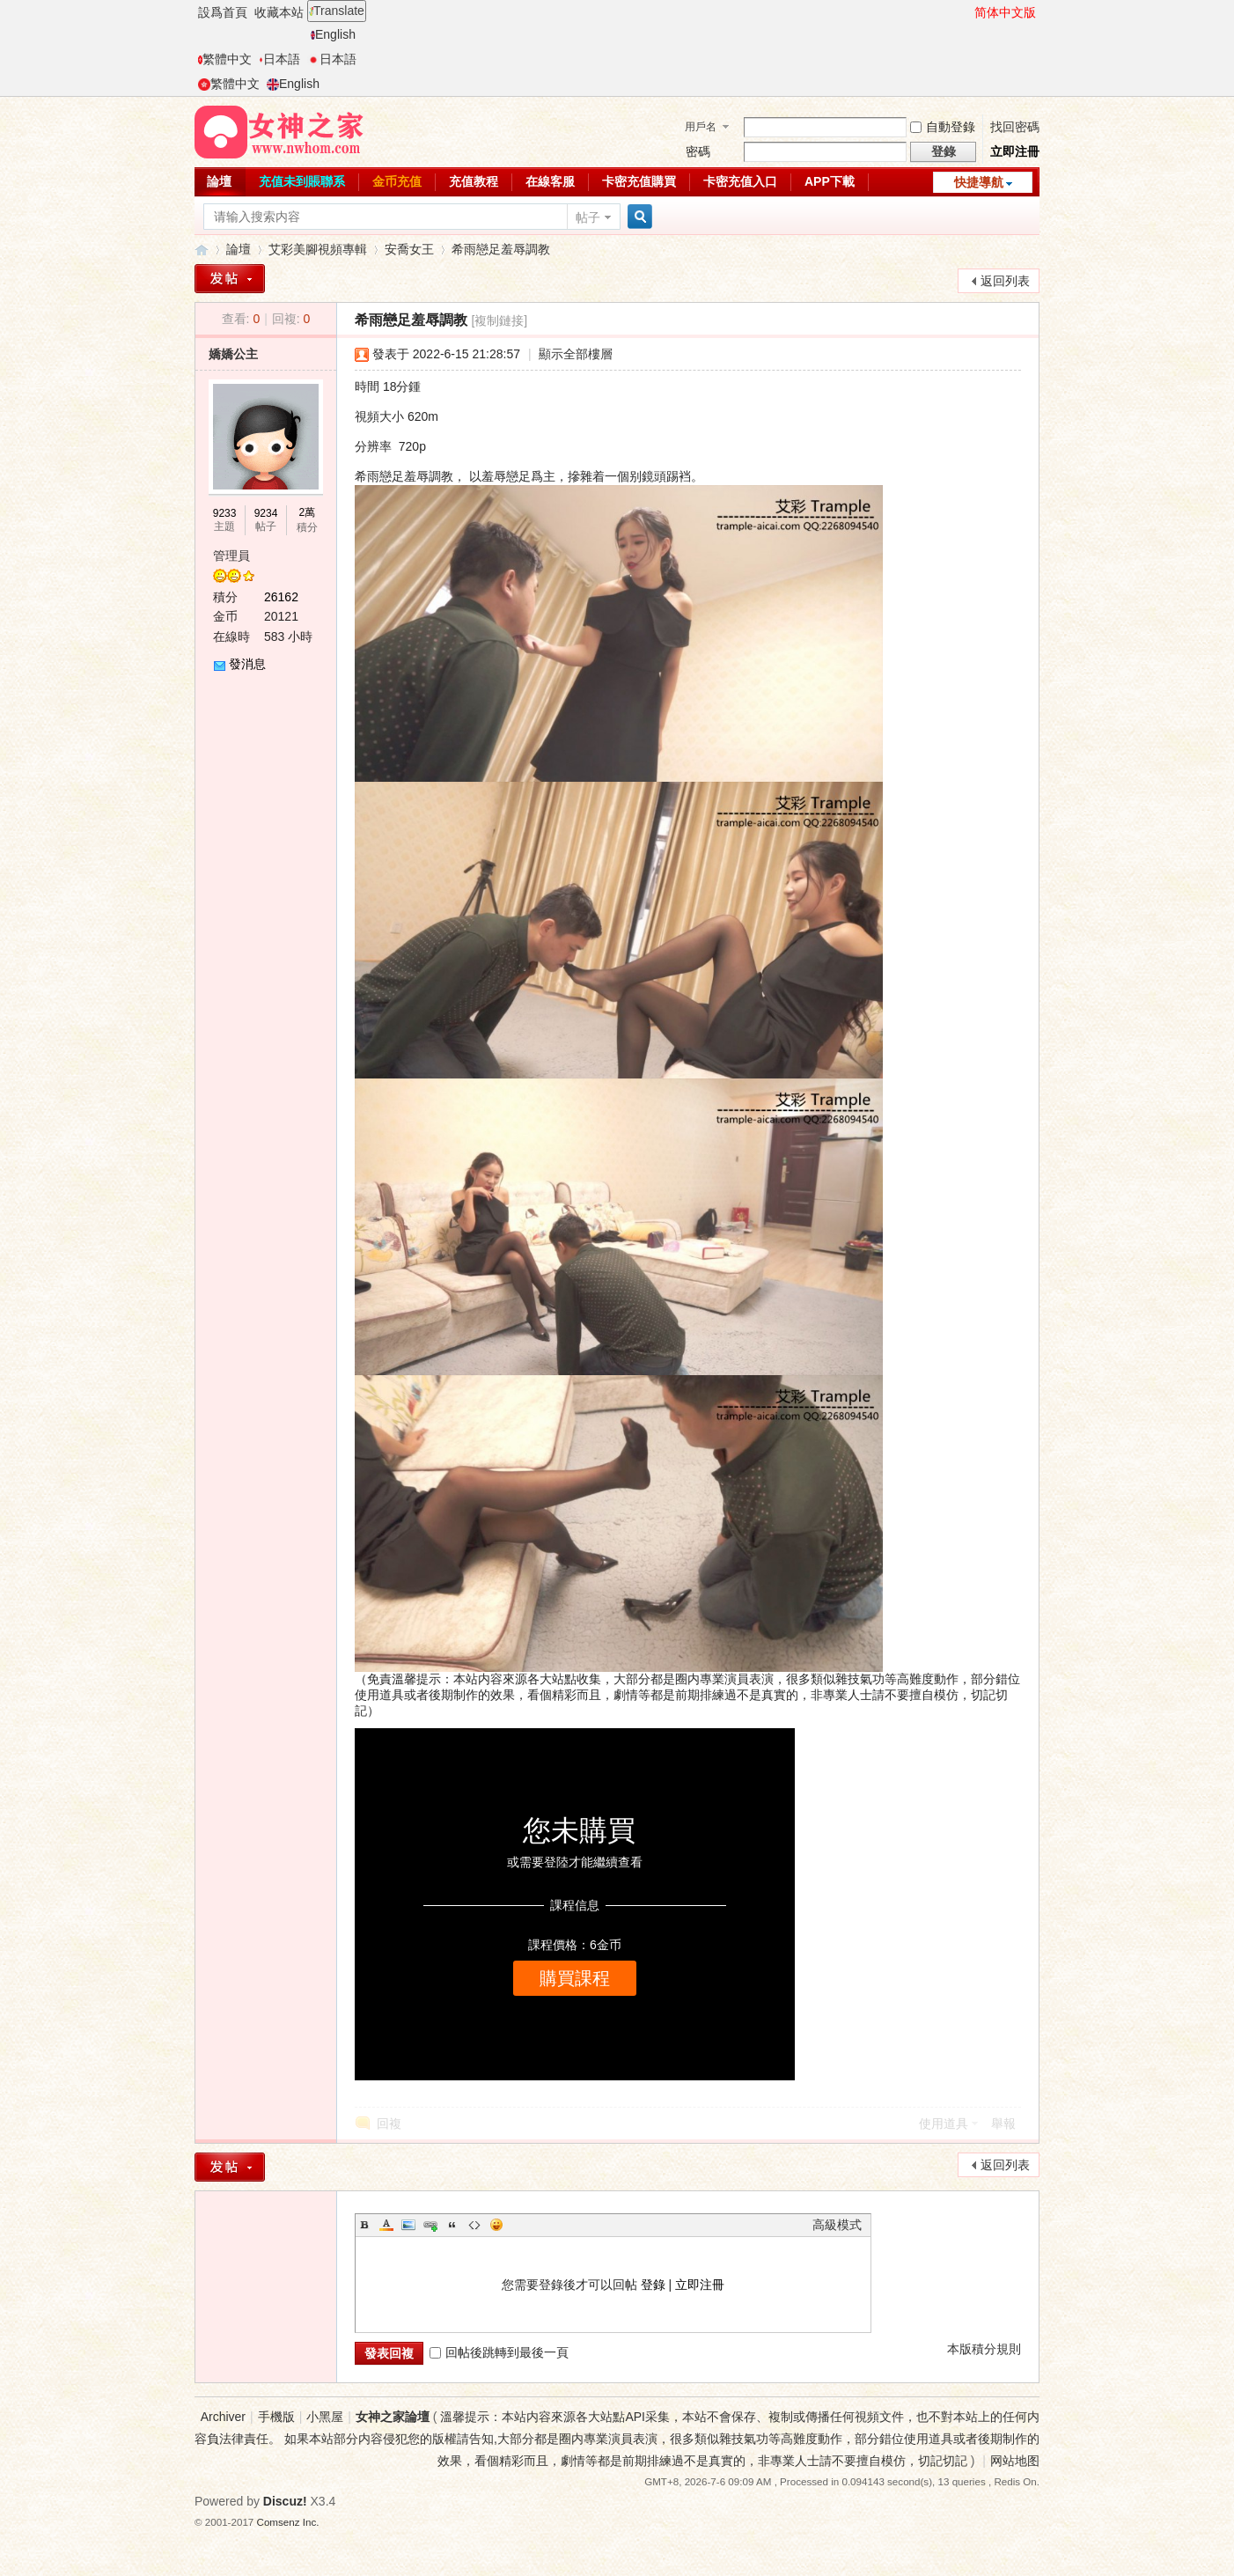  What do you see at coordinates (474, 2225) in the screenshot?
I see `Code` at bounding box center [474, 2225].